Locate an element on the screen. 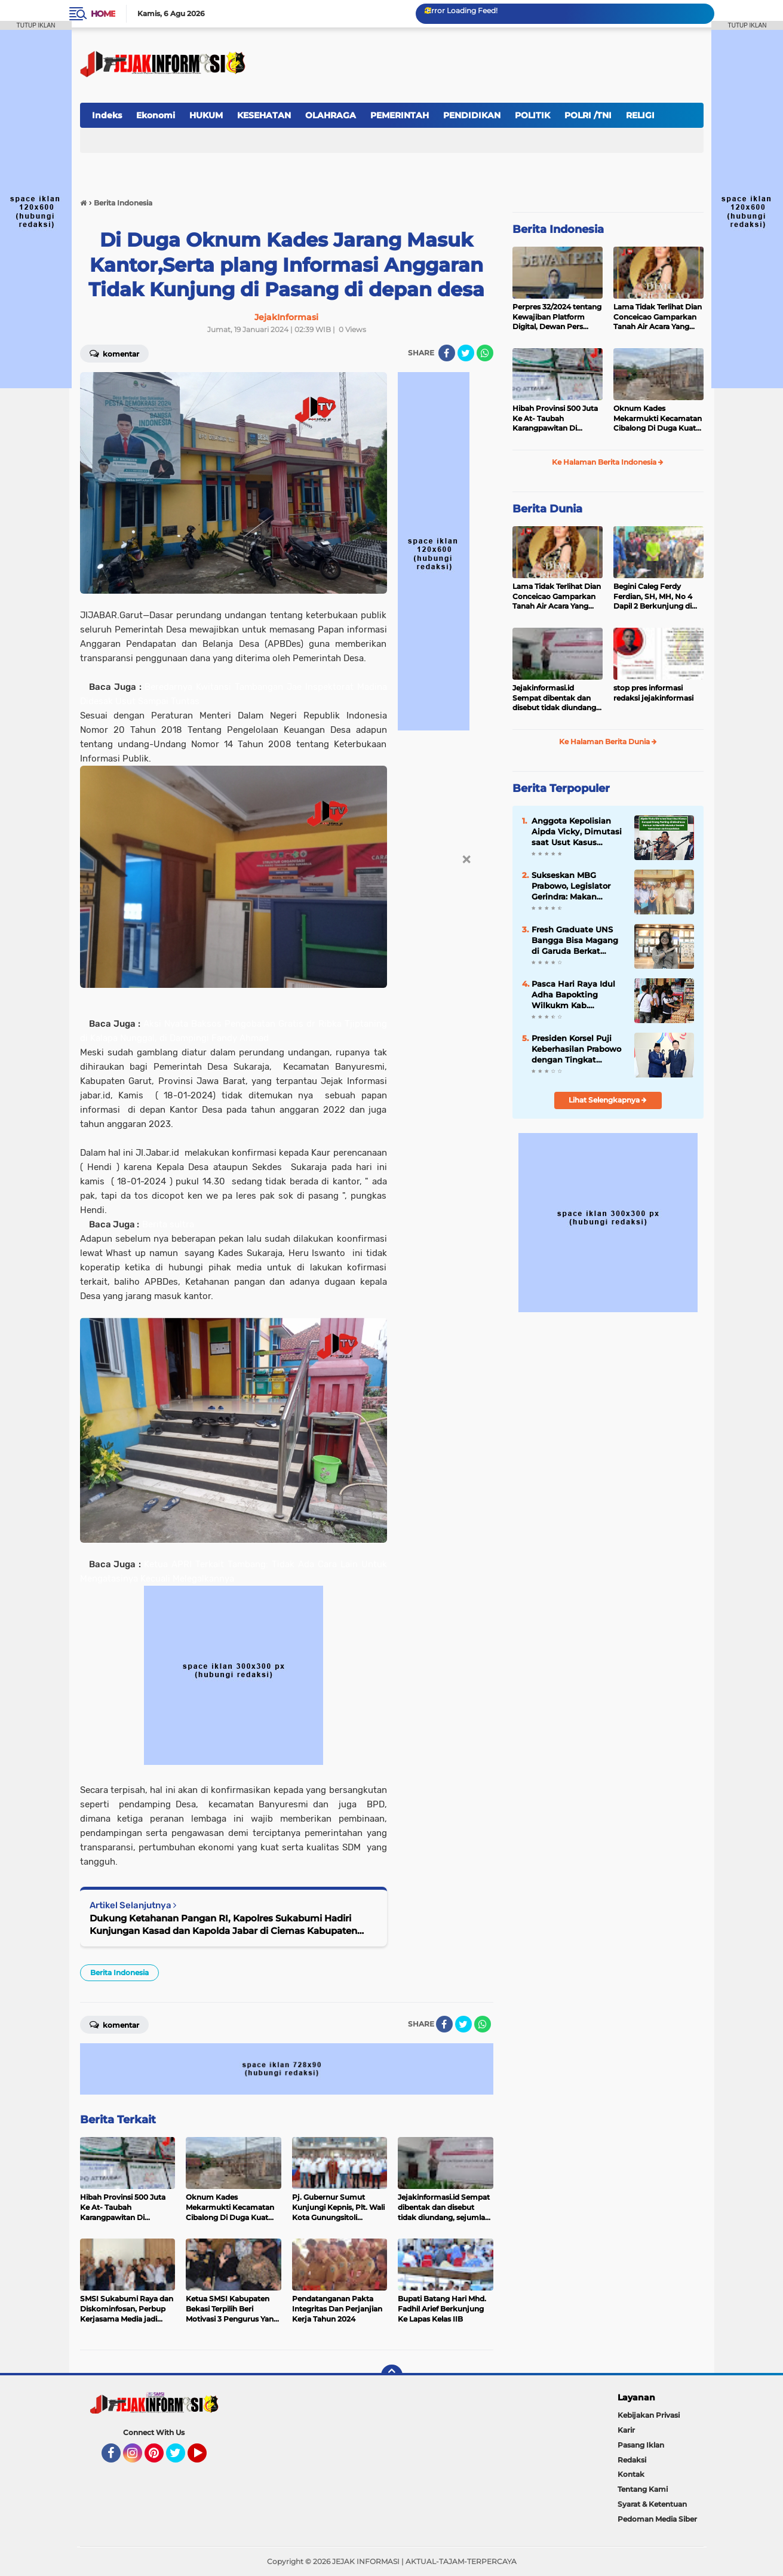 The width and height of the screenshot is (783, 2576). PEMERINTAH is located at coordinates (399, 115).